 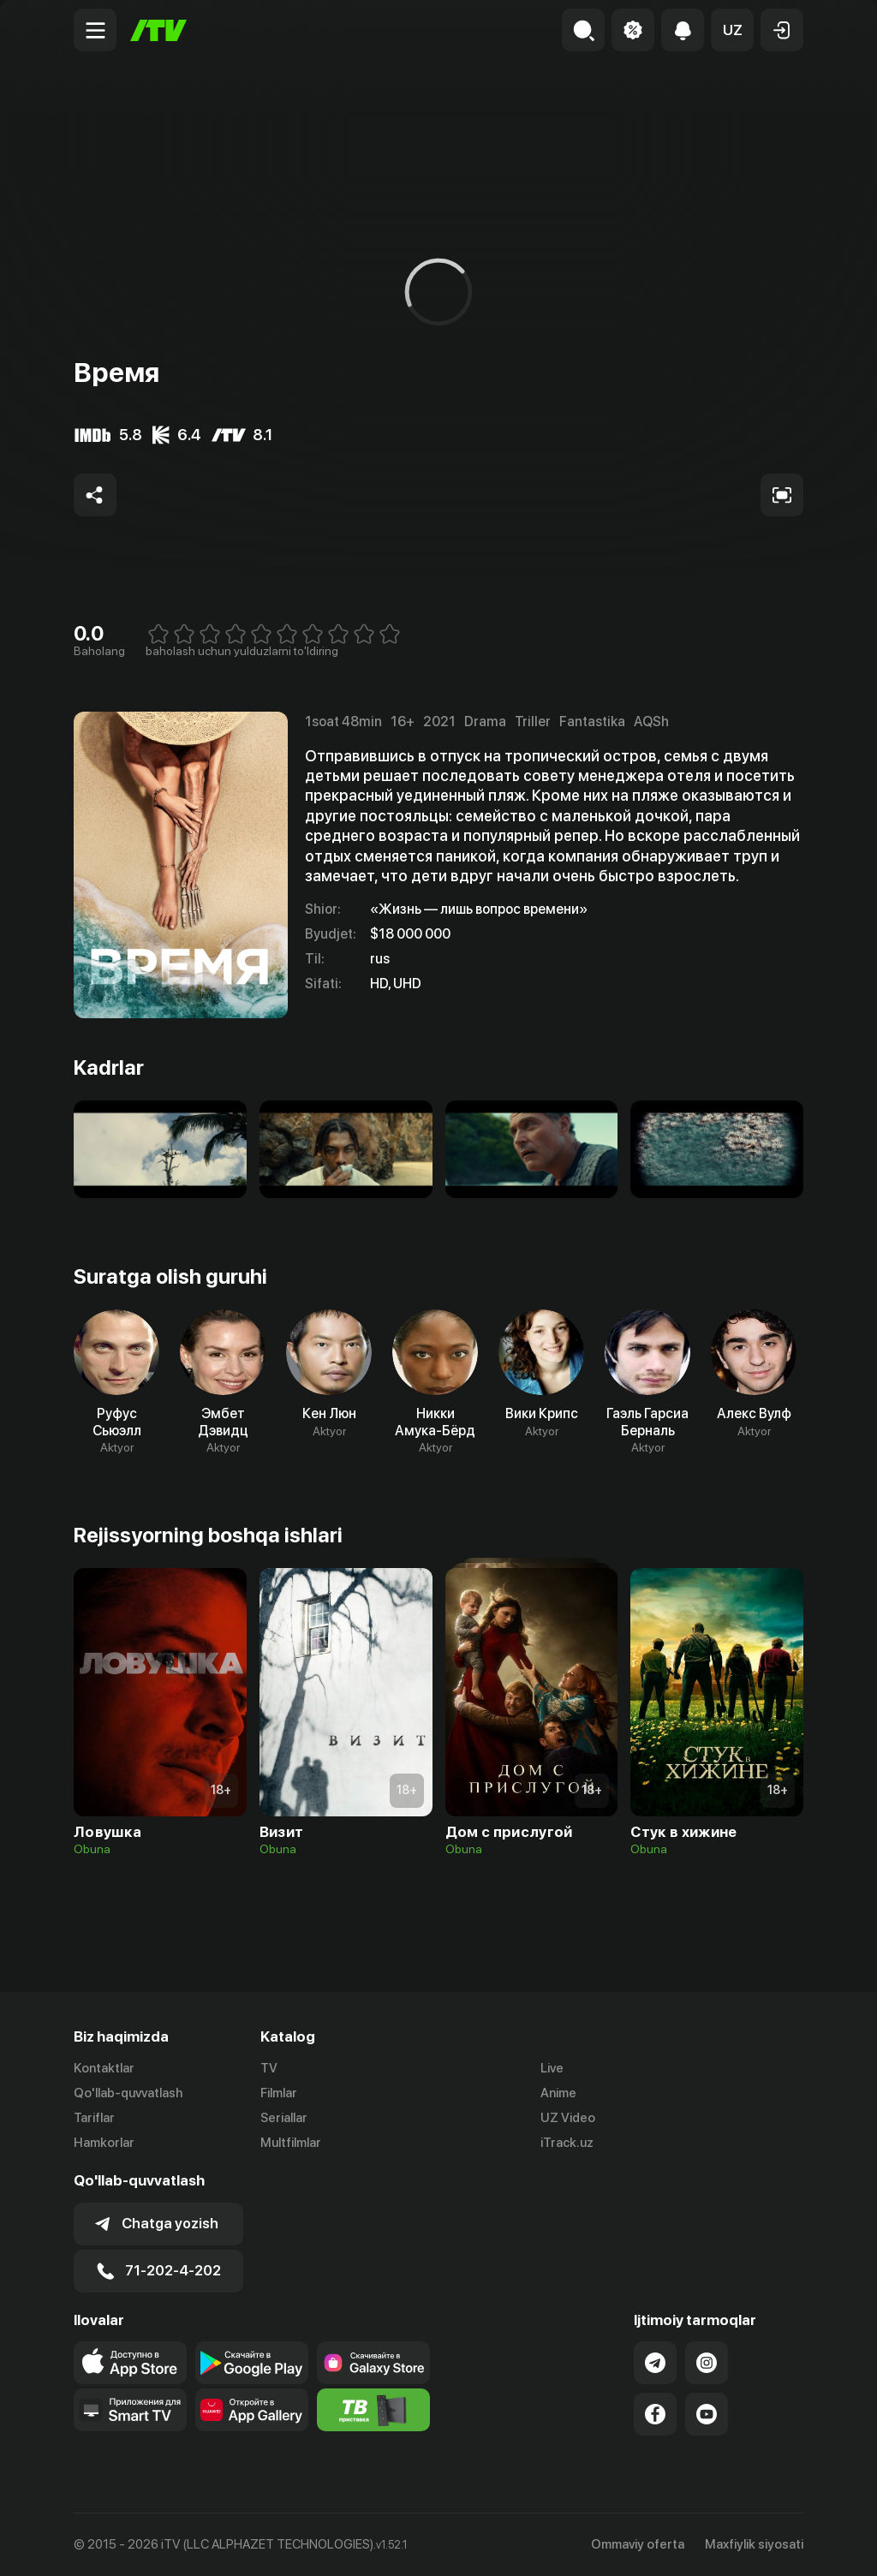 What do you see at coordinates (95, 30) in the screenshot?
I see `[Menu Toggler]` at bounding box center [95, 30].